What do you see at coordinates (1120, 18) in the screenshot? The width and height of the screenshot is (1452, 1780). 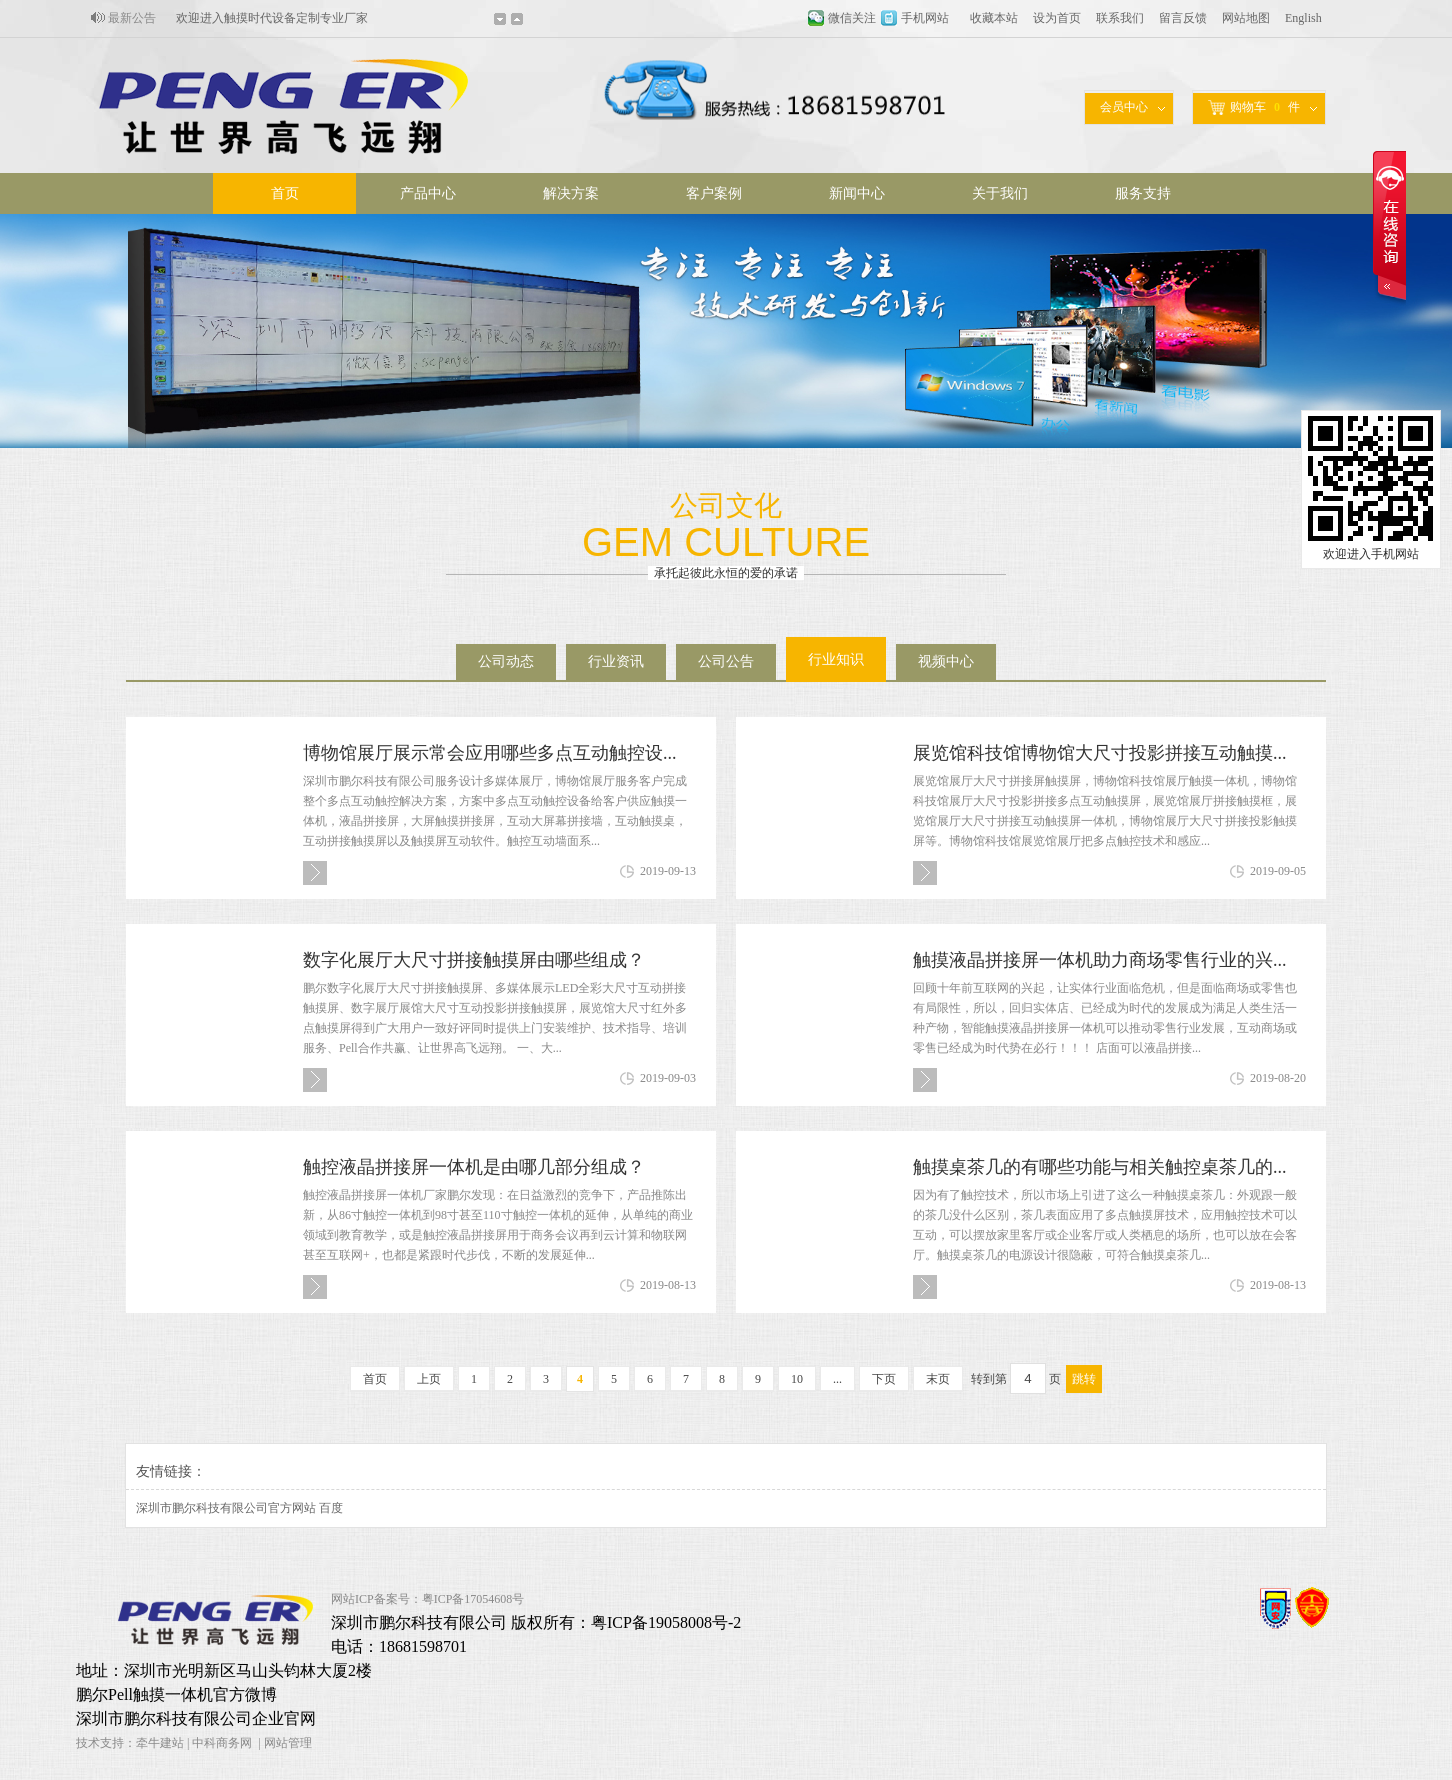 I see `联系我们` at bounding box center [1120, 18].